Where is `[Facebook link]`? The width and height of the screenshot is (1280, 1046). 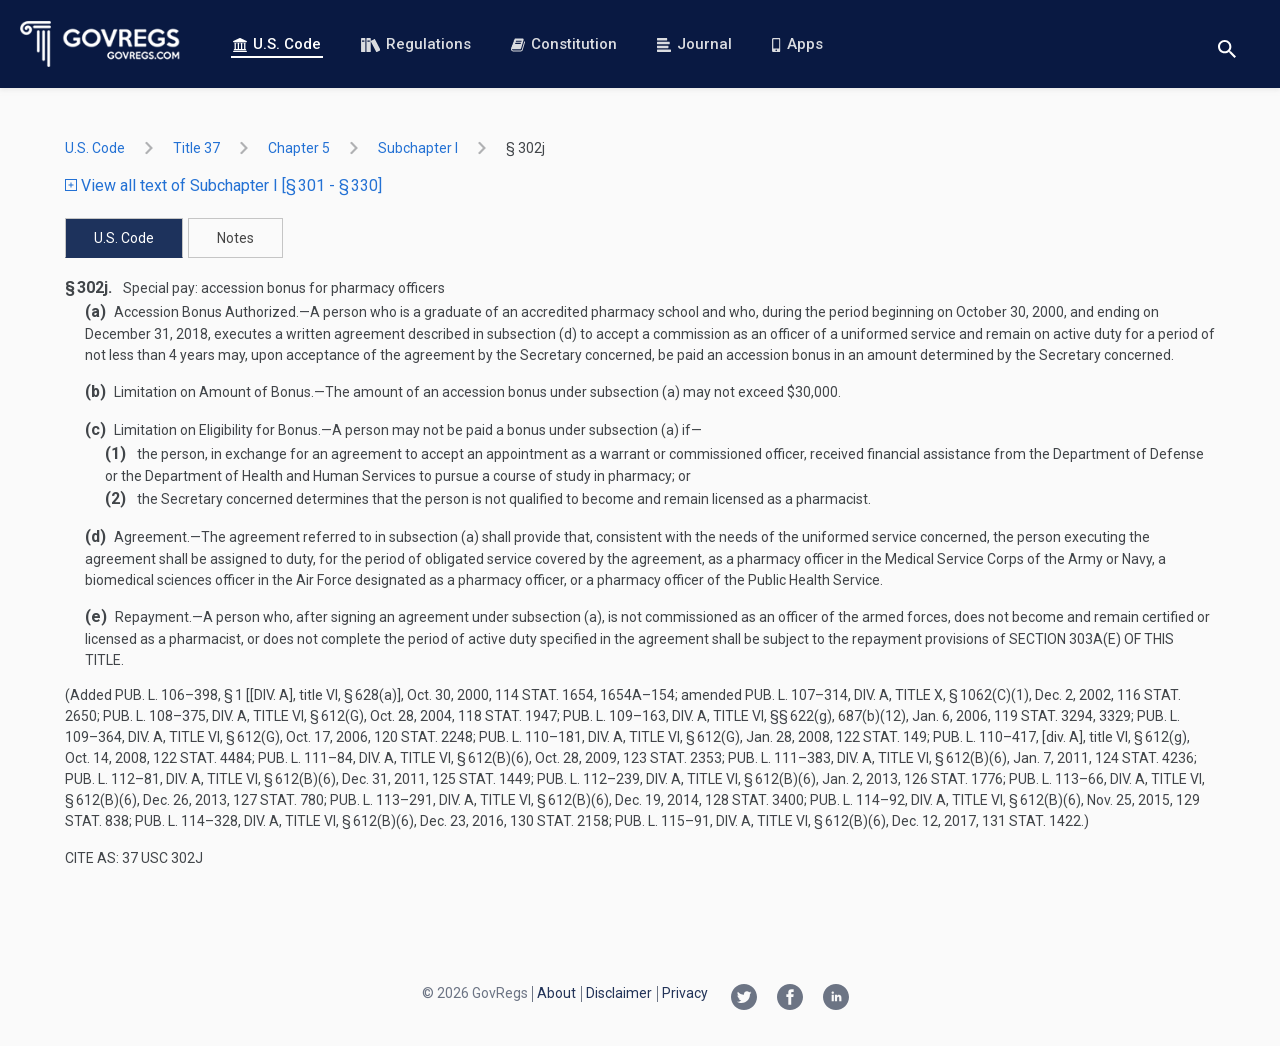
[Facebook link] is located at coordinates (790, 999).